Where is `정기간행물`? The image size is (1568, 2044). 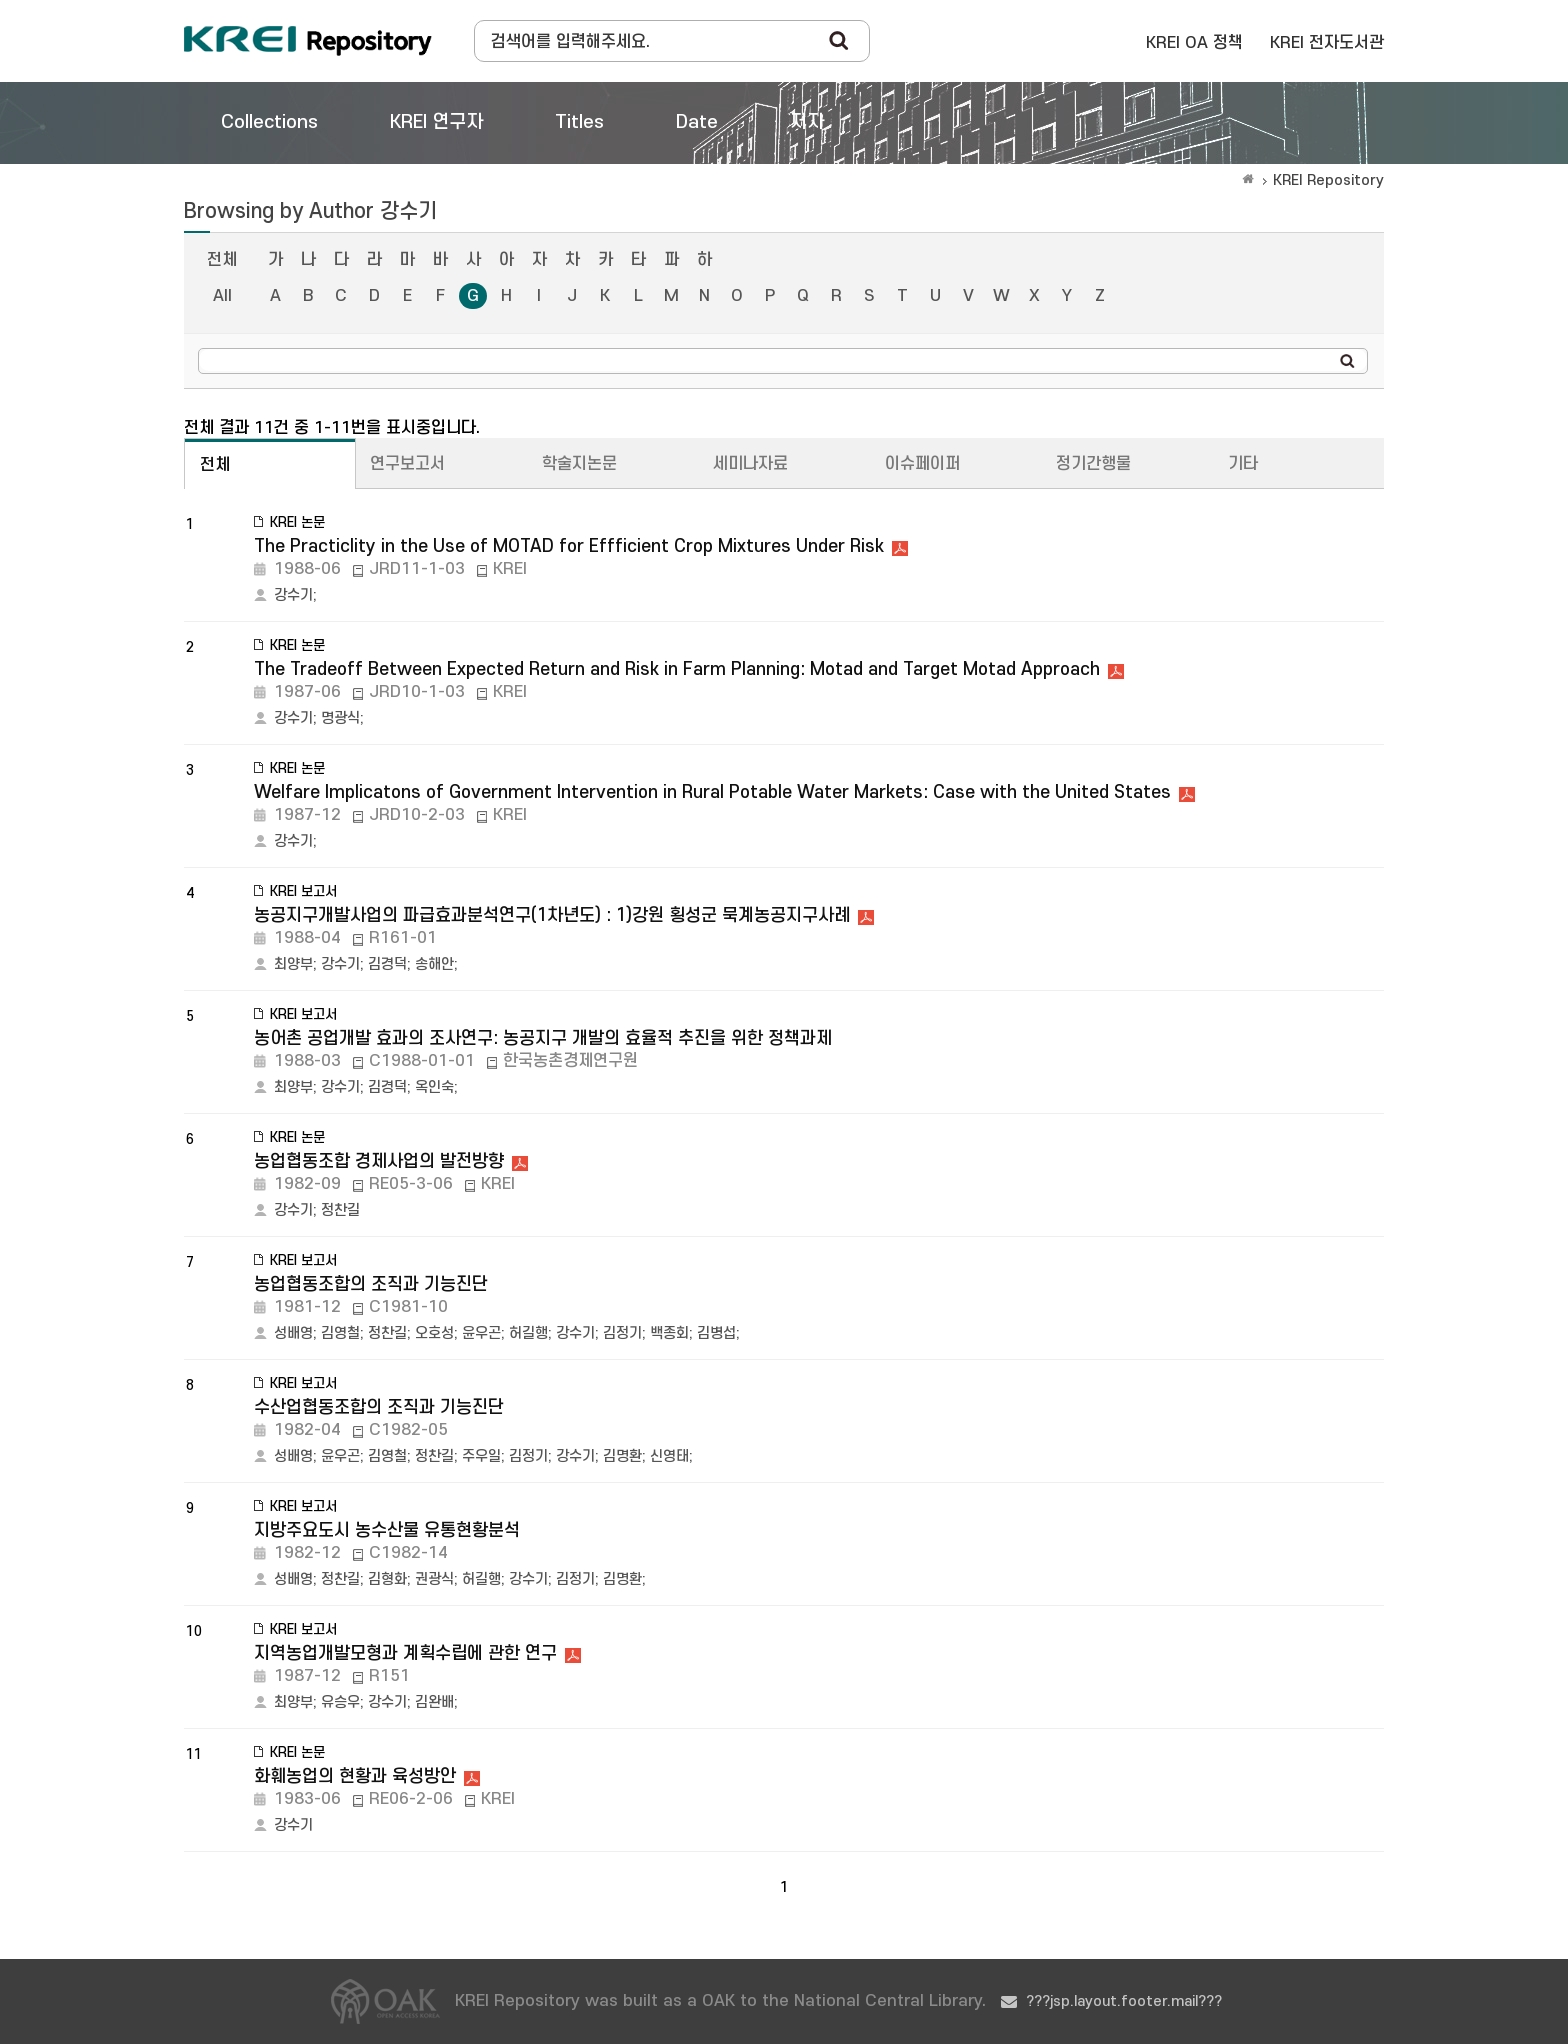
정기간행물 is located at coordinates (1093, 464).